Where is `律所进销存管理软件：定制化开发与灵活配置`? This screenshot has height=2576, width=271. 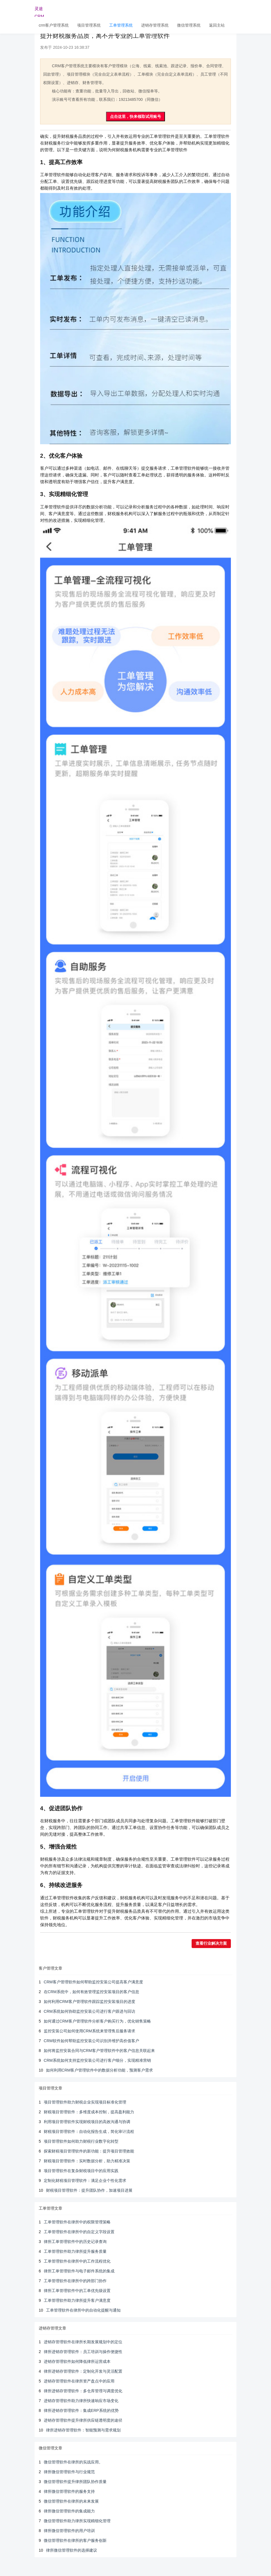
律所进销存管理软件：定制化开发与灵活配置 is located at coordinates (83, 2371).